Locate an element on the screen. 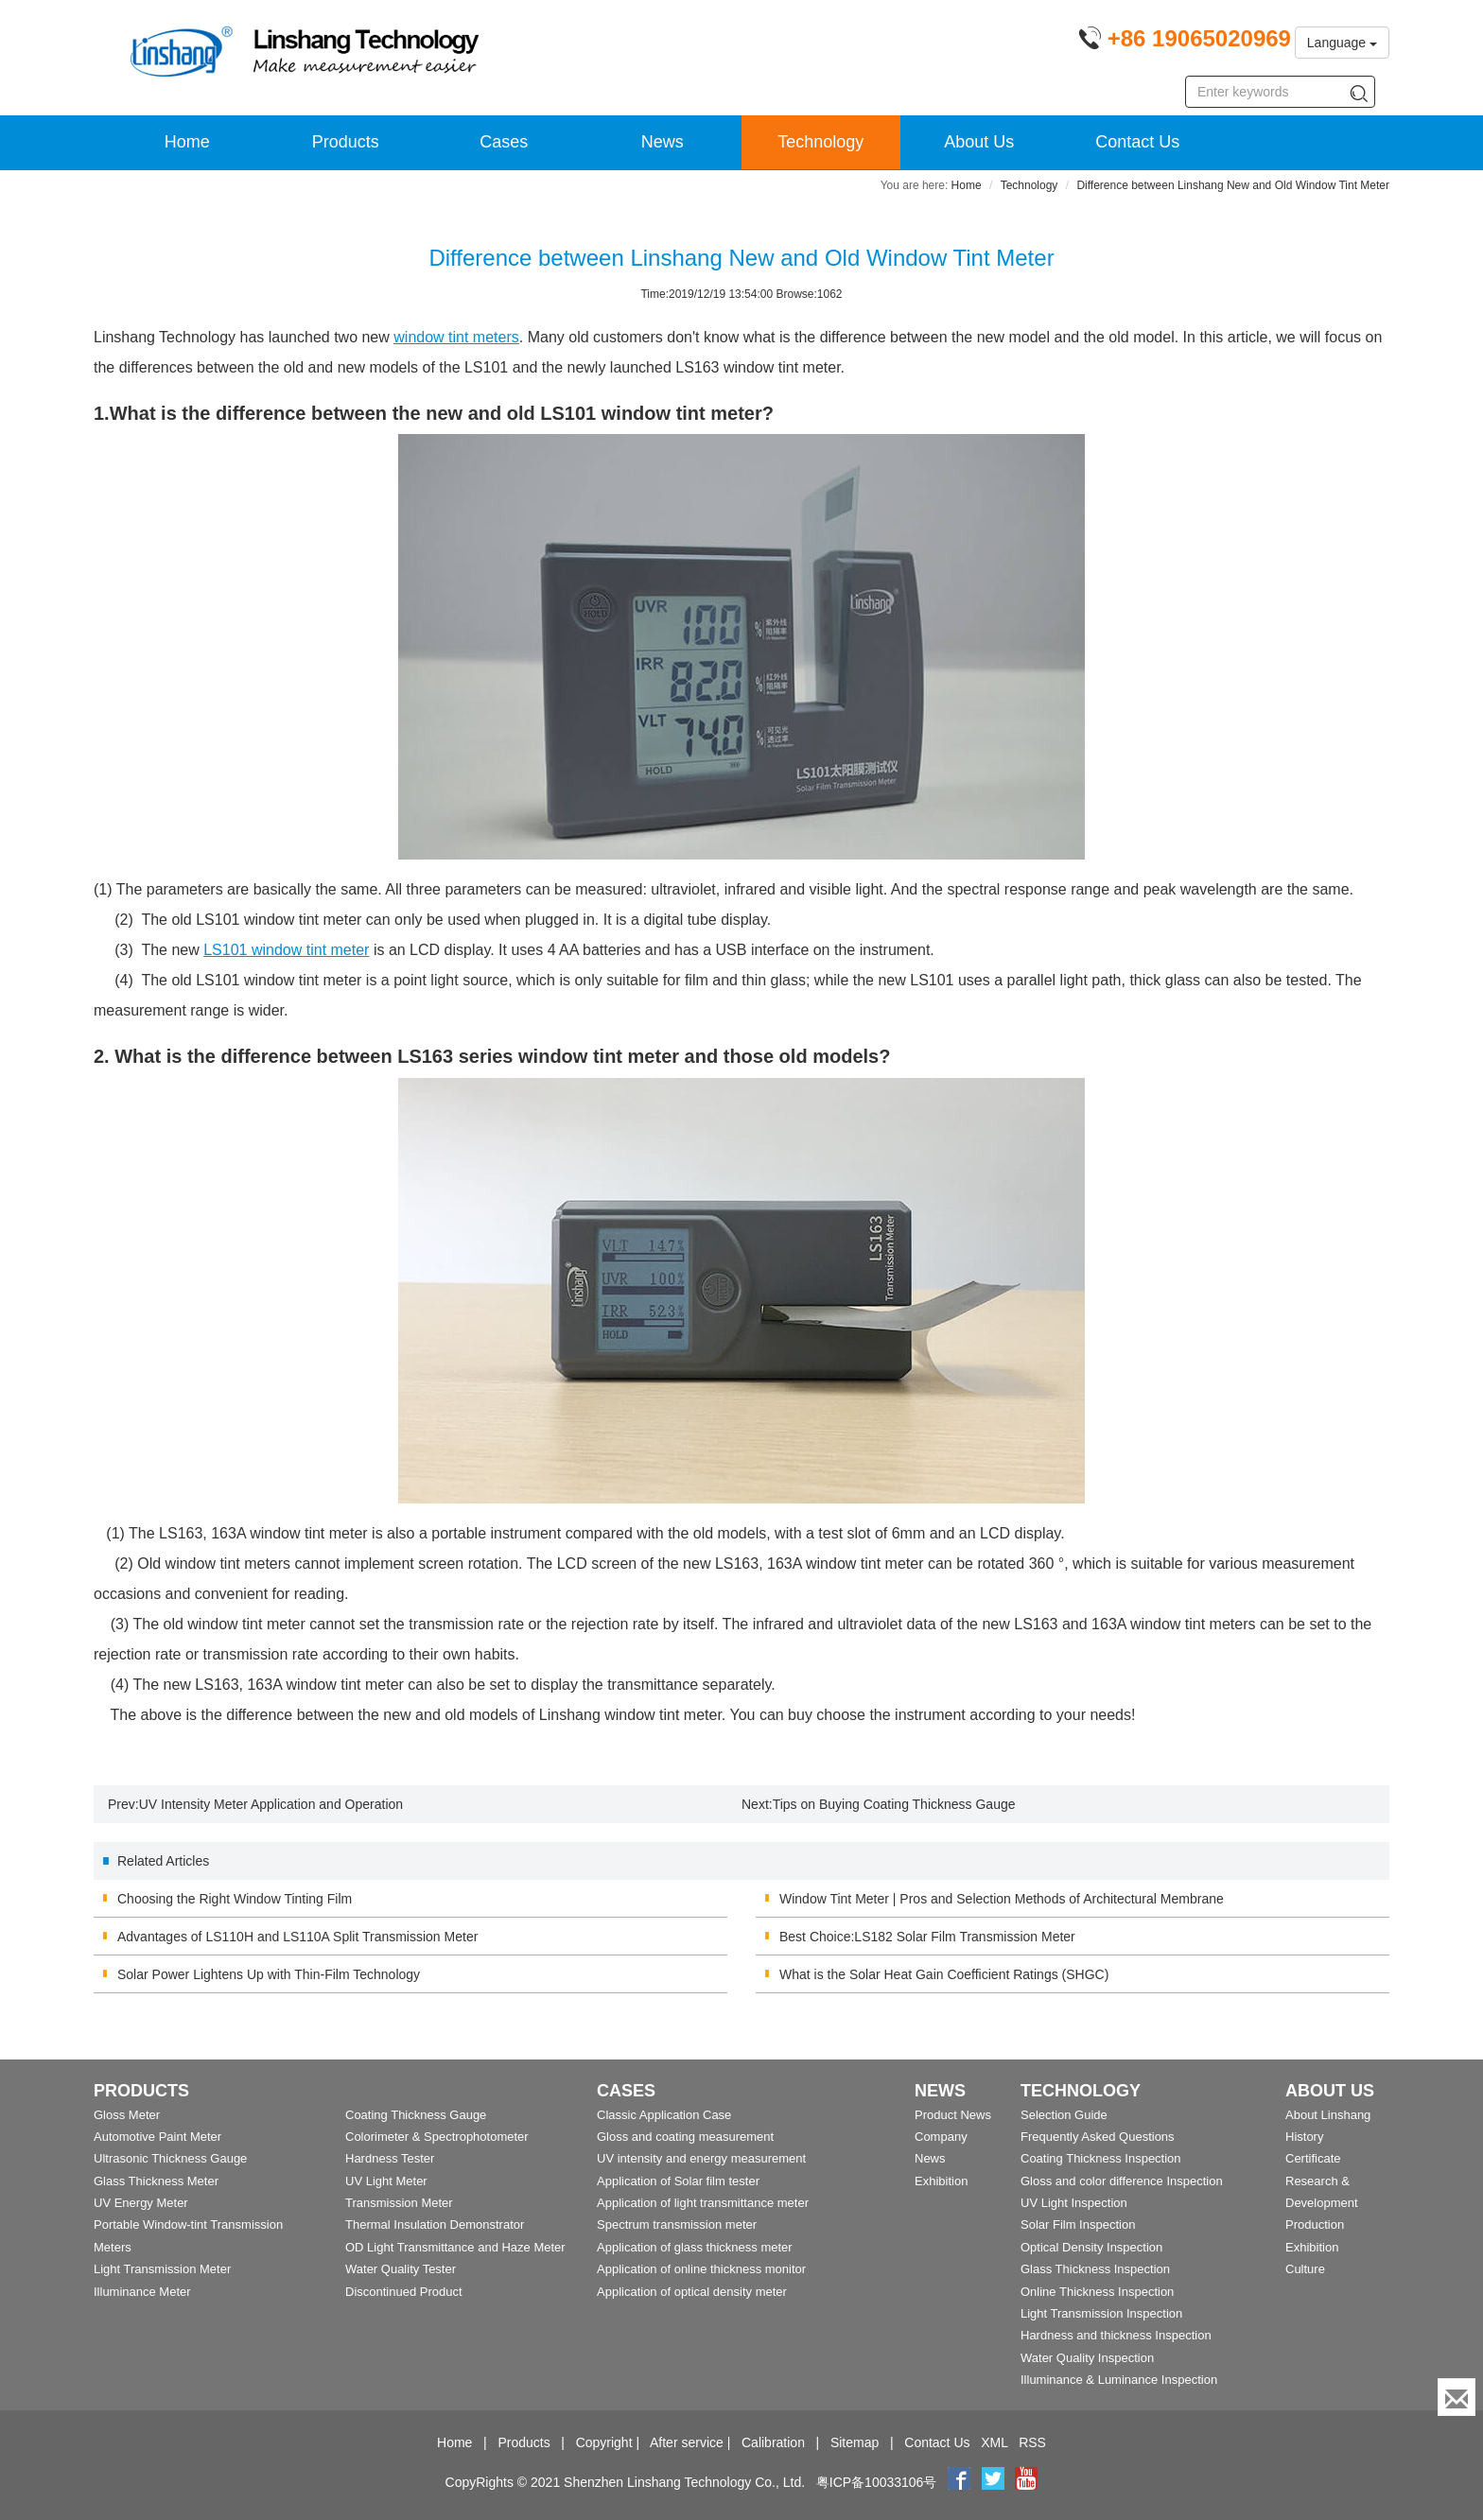  Thermal Insulation Demonstrator is located at coordinates (434, 2224).